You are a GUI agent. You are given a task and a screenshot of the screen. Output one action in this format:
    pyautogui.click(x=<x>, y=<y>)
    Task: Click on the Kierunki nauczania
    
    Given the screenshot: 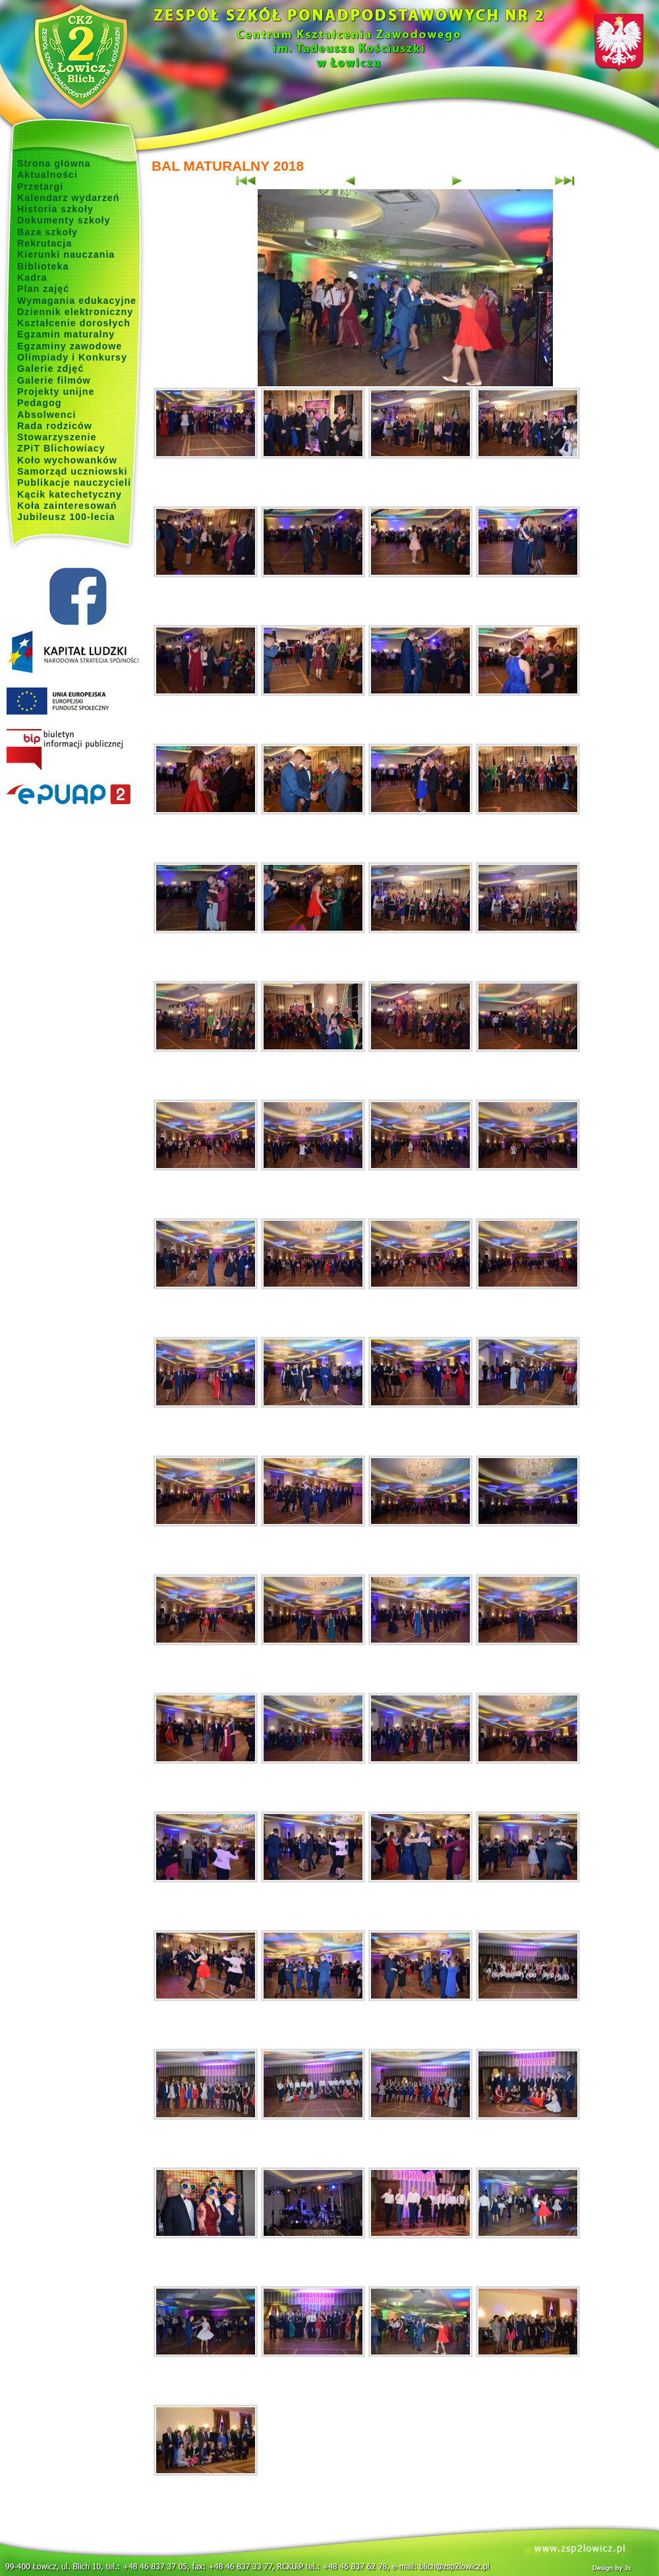 What is the action you would take?
    pyautogui.click(x=66, y=254)
    